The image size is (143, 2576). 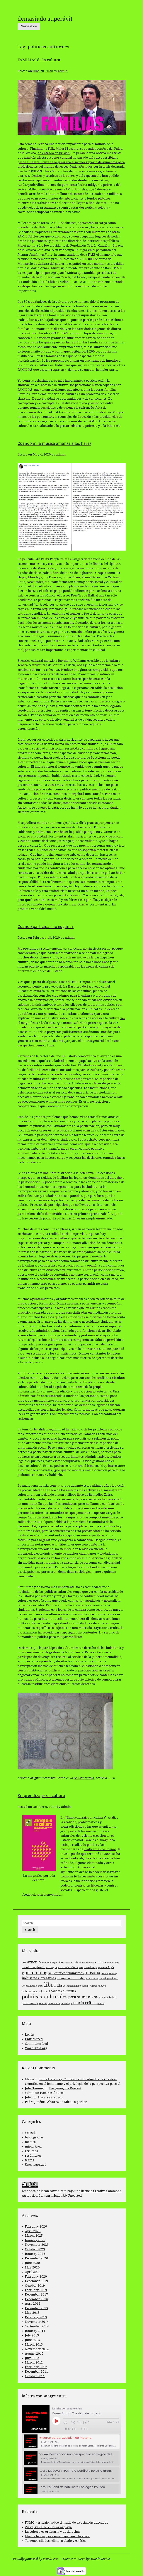 I want to click on August 2012, so click(x=34, y=2353).